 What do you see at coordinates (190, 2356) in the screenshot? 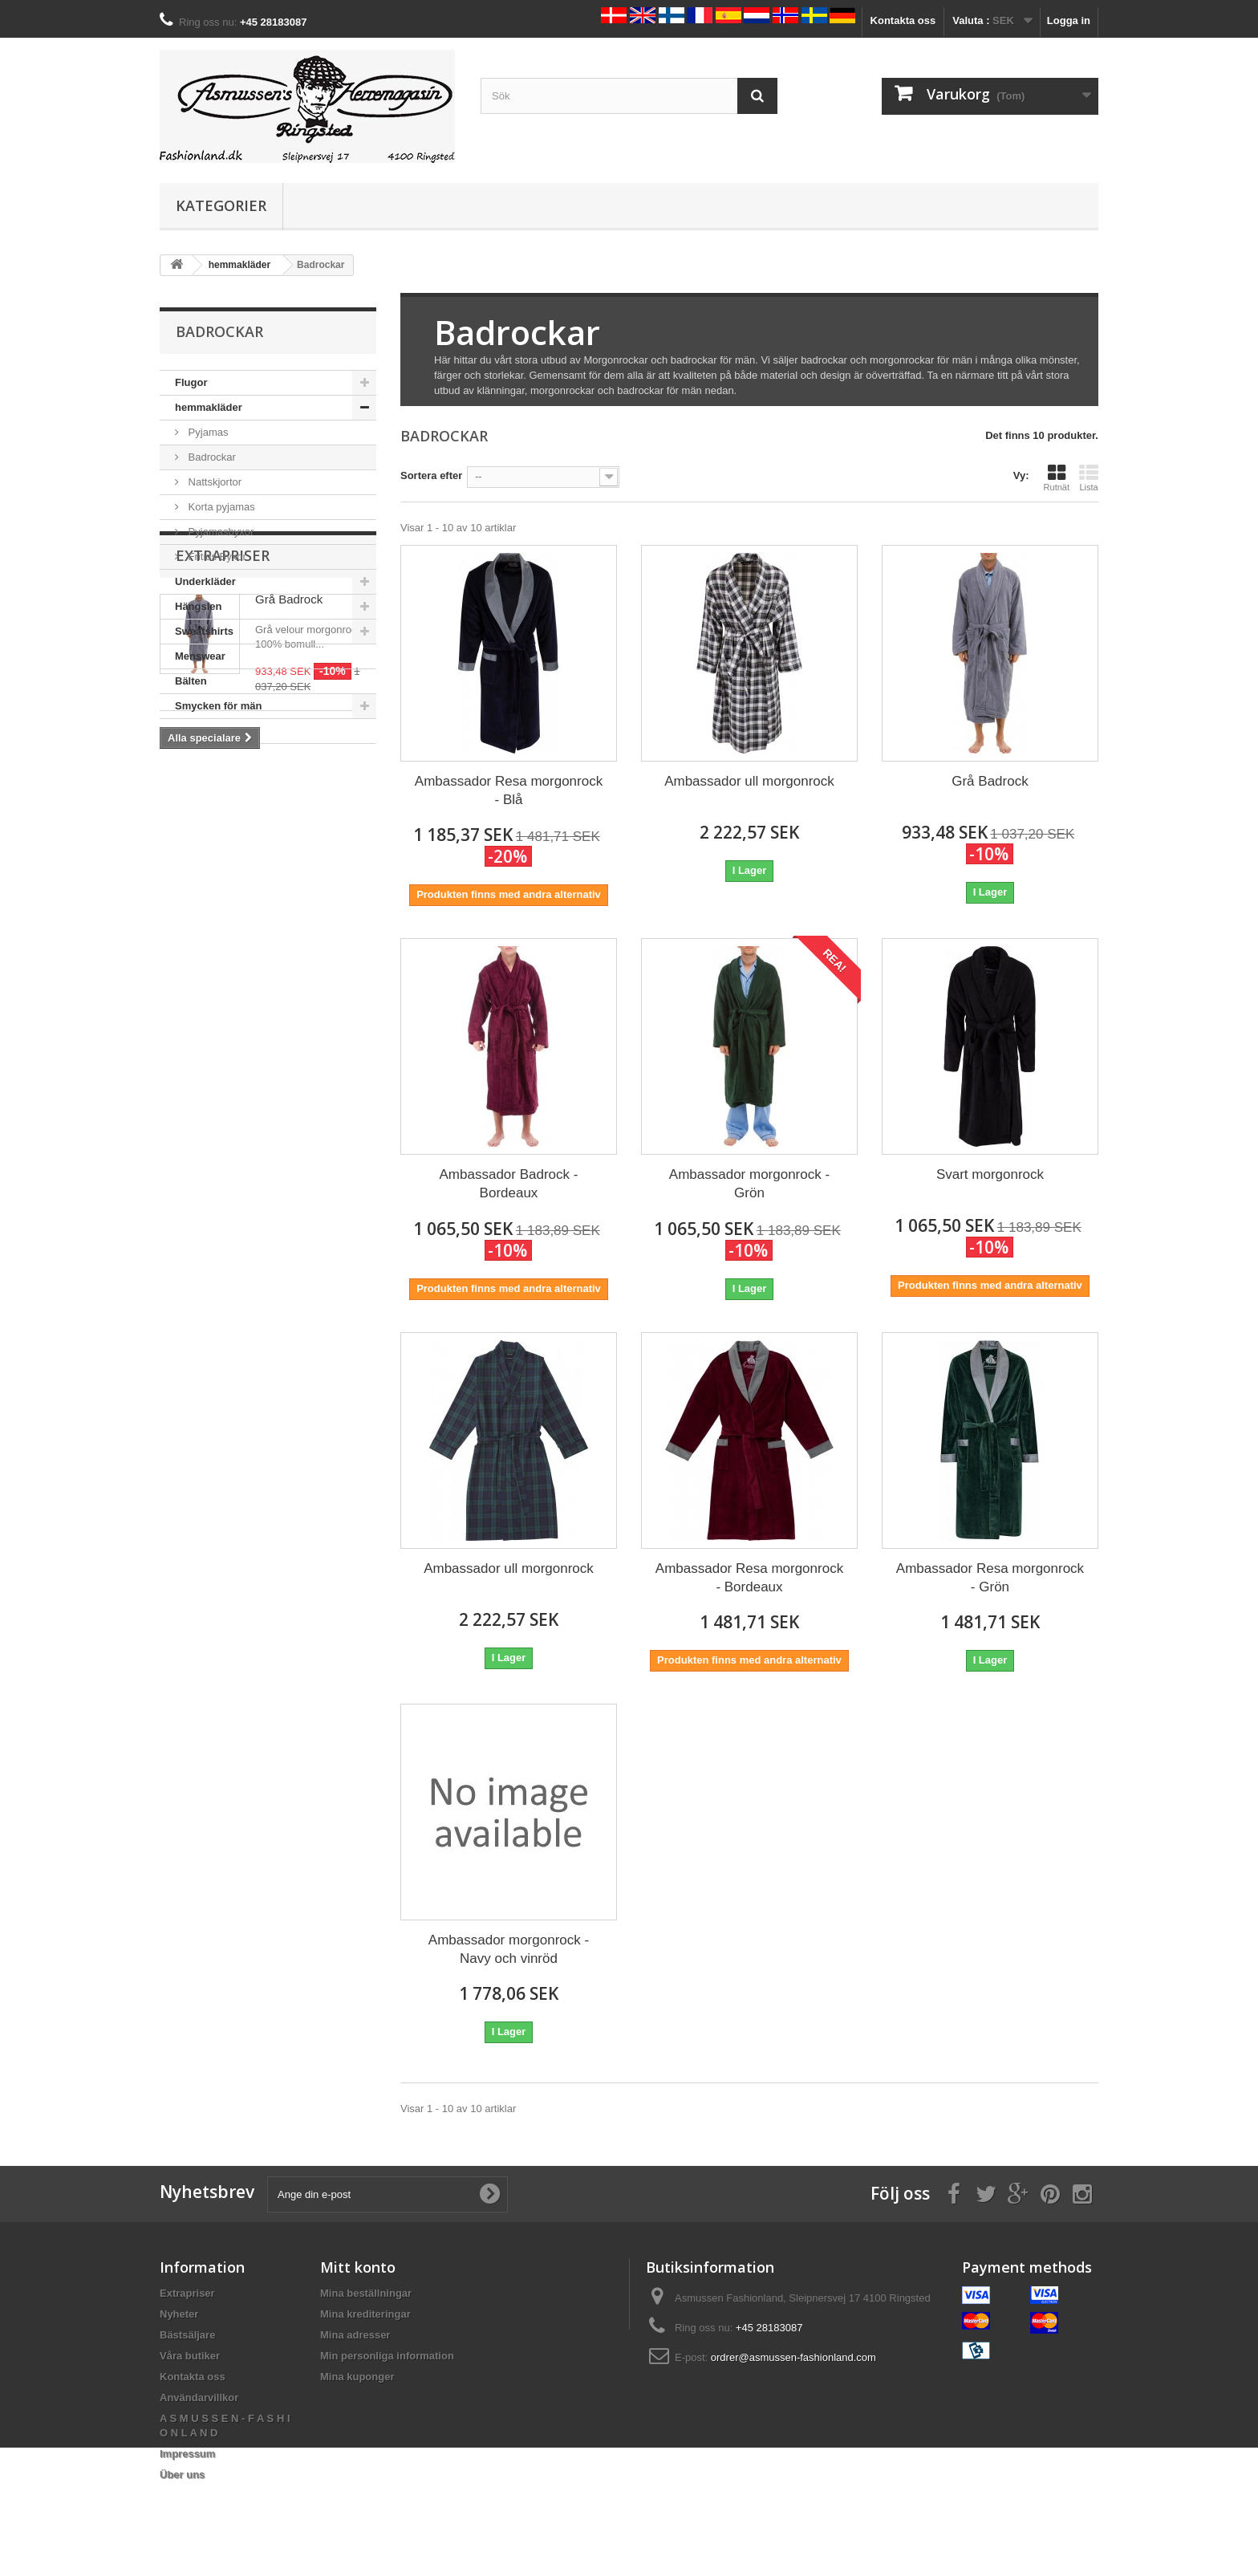
I see `Våra butiker` at bounding box center [190, 2356].